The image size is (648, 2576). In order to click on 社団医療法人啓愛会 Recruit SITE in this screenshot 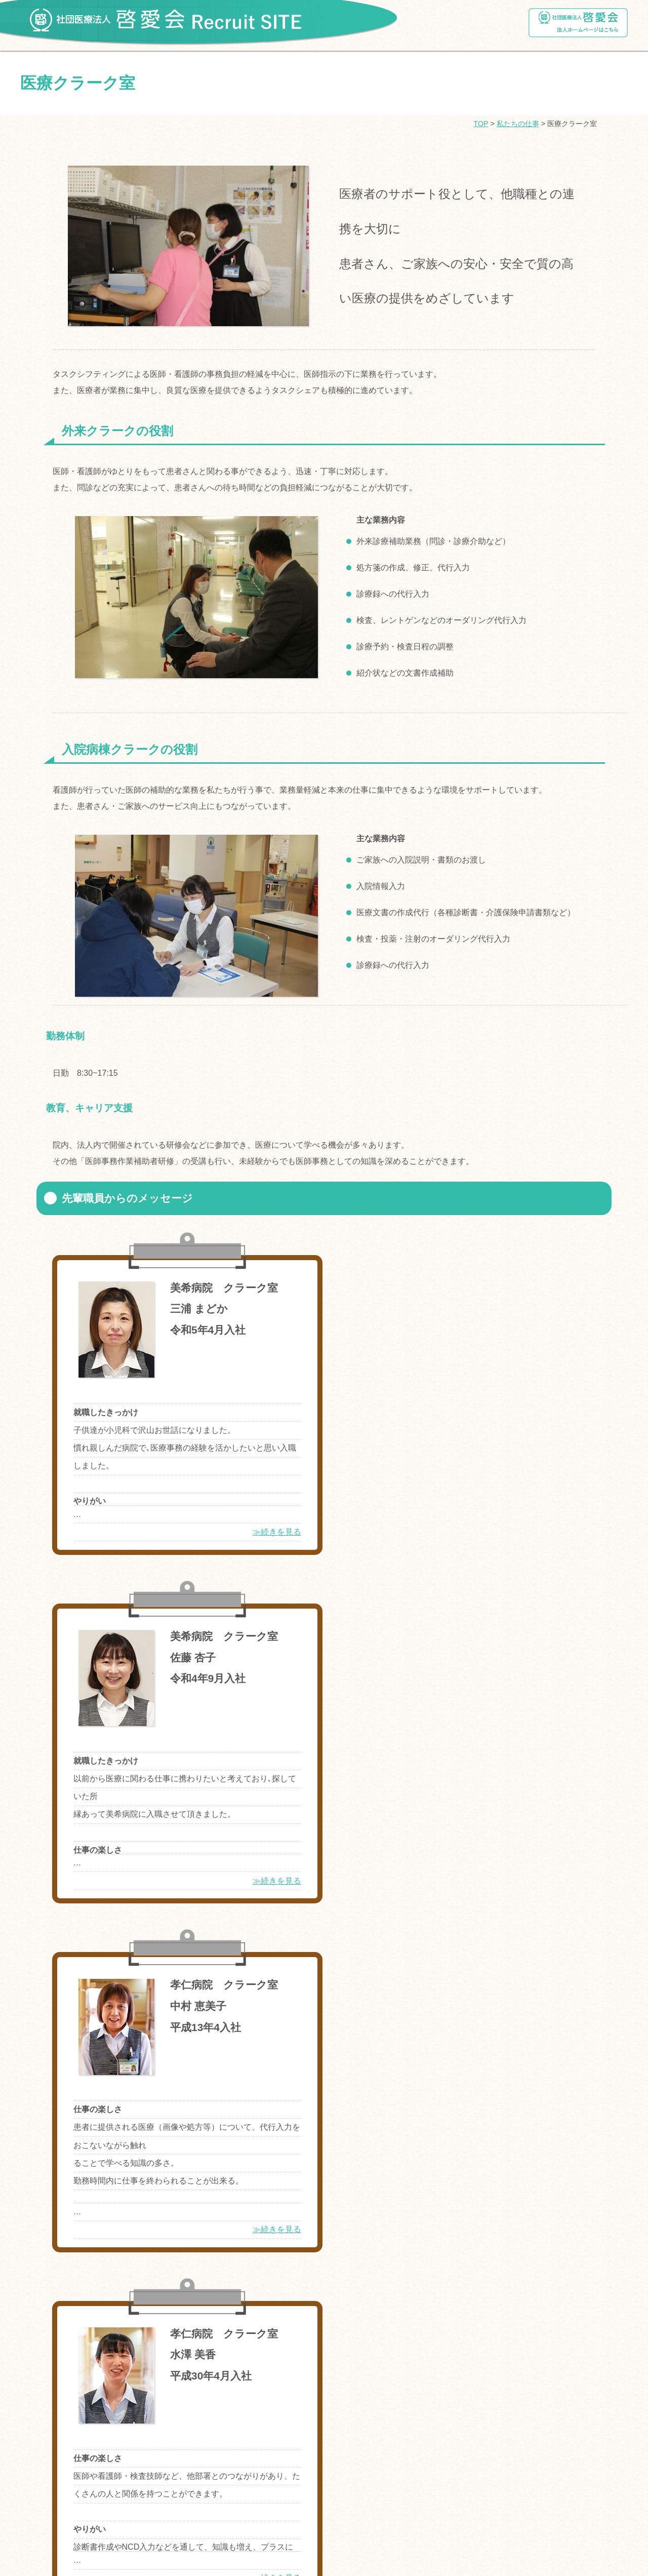, I will do `click(165, 17)`.